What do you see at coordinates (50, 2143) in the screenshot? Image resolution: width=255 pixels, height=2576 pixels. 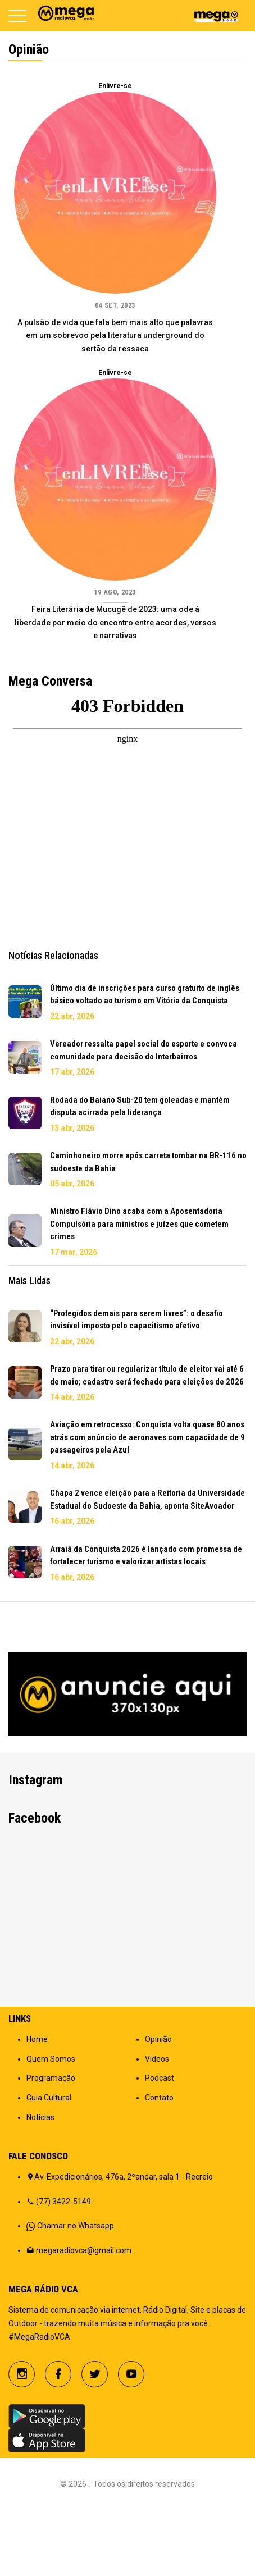 I see `Programação` at bounding box center [50, 2143].